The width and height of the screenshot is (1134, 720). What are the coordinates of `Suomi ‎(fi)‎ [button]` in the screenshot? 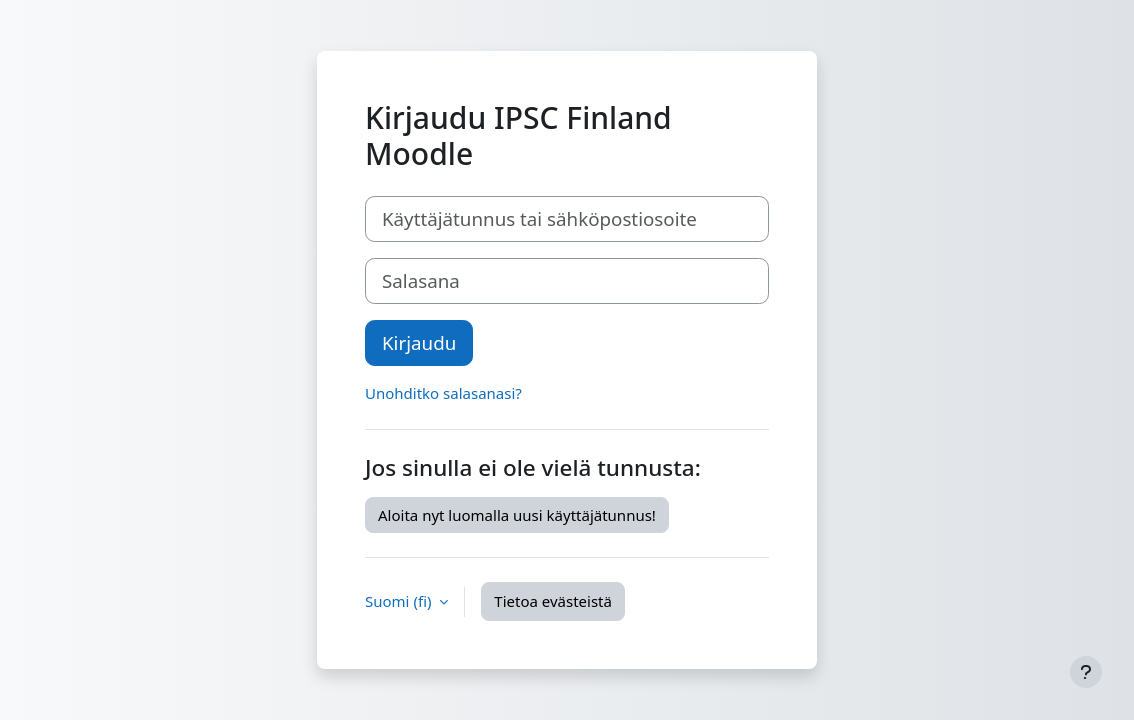 It's located at (400, 601).